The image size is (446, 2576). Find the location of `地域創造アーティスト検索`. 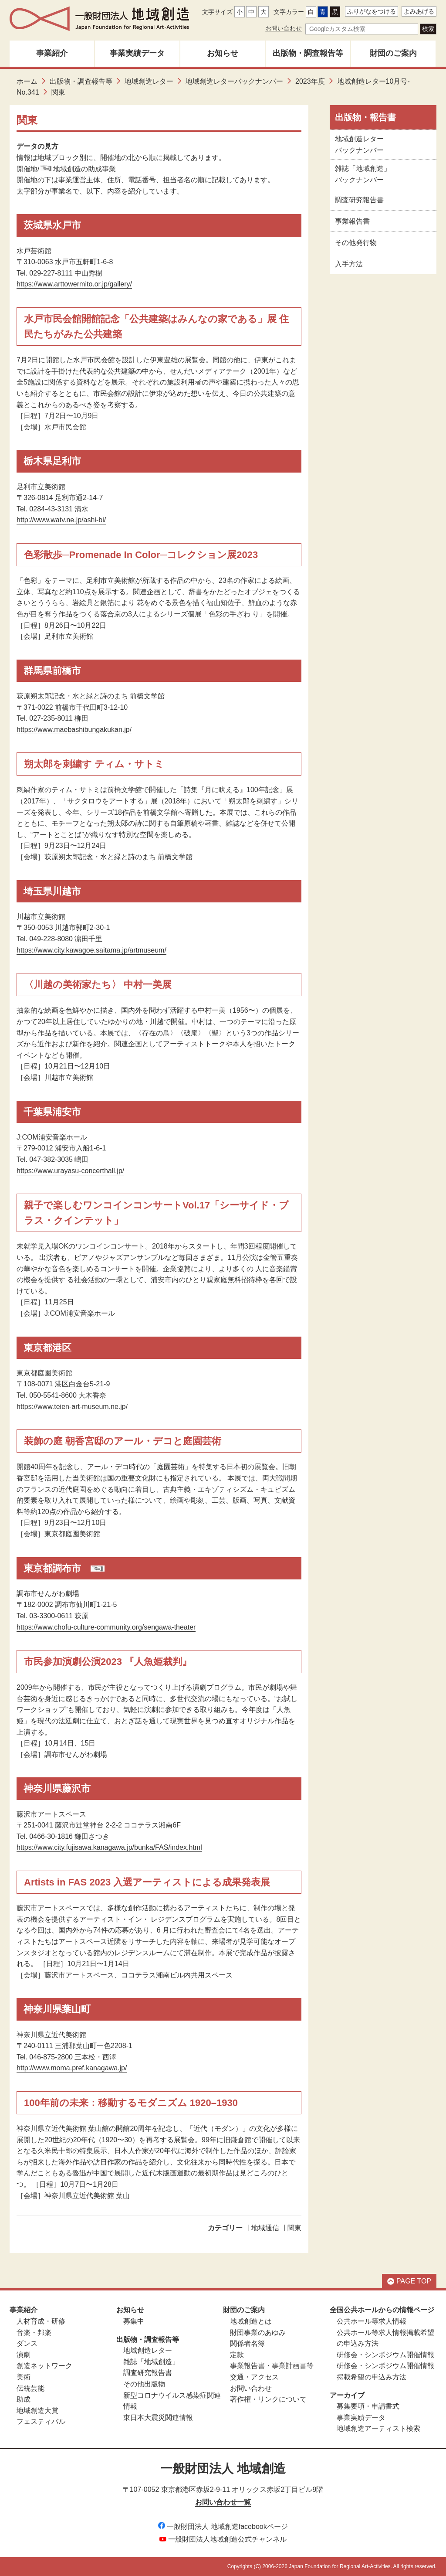

地域創造アーティスト検索 is located at coordinates (378, 2428).